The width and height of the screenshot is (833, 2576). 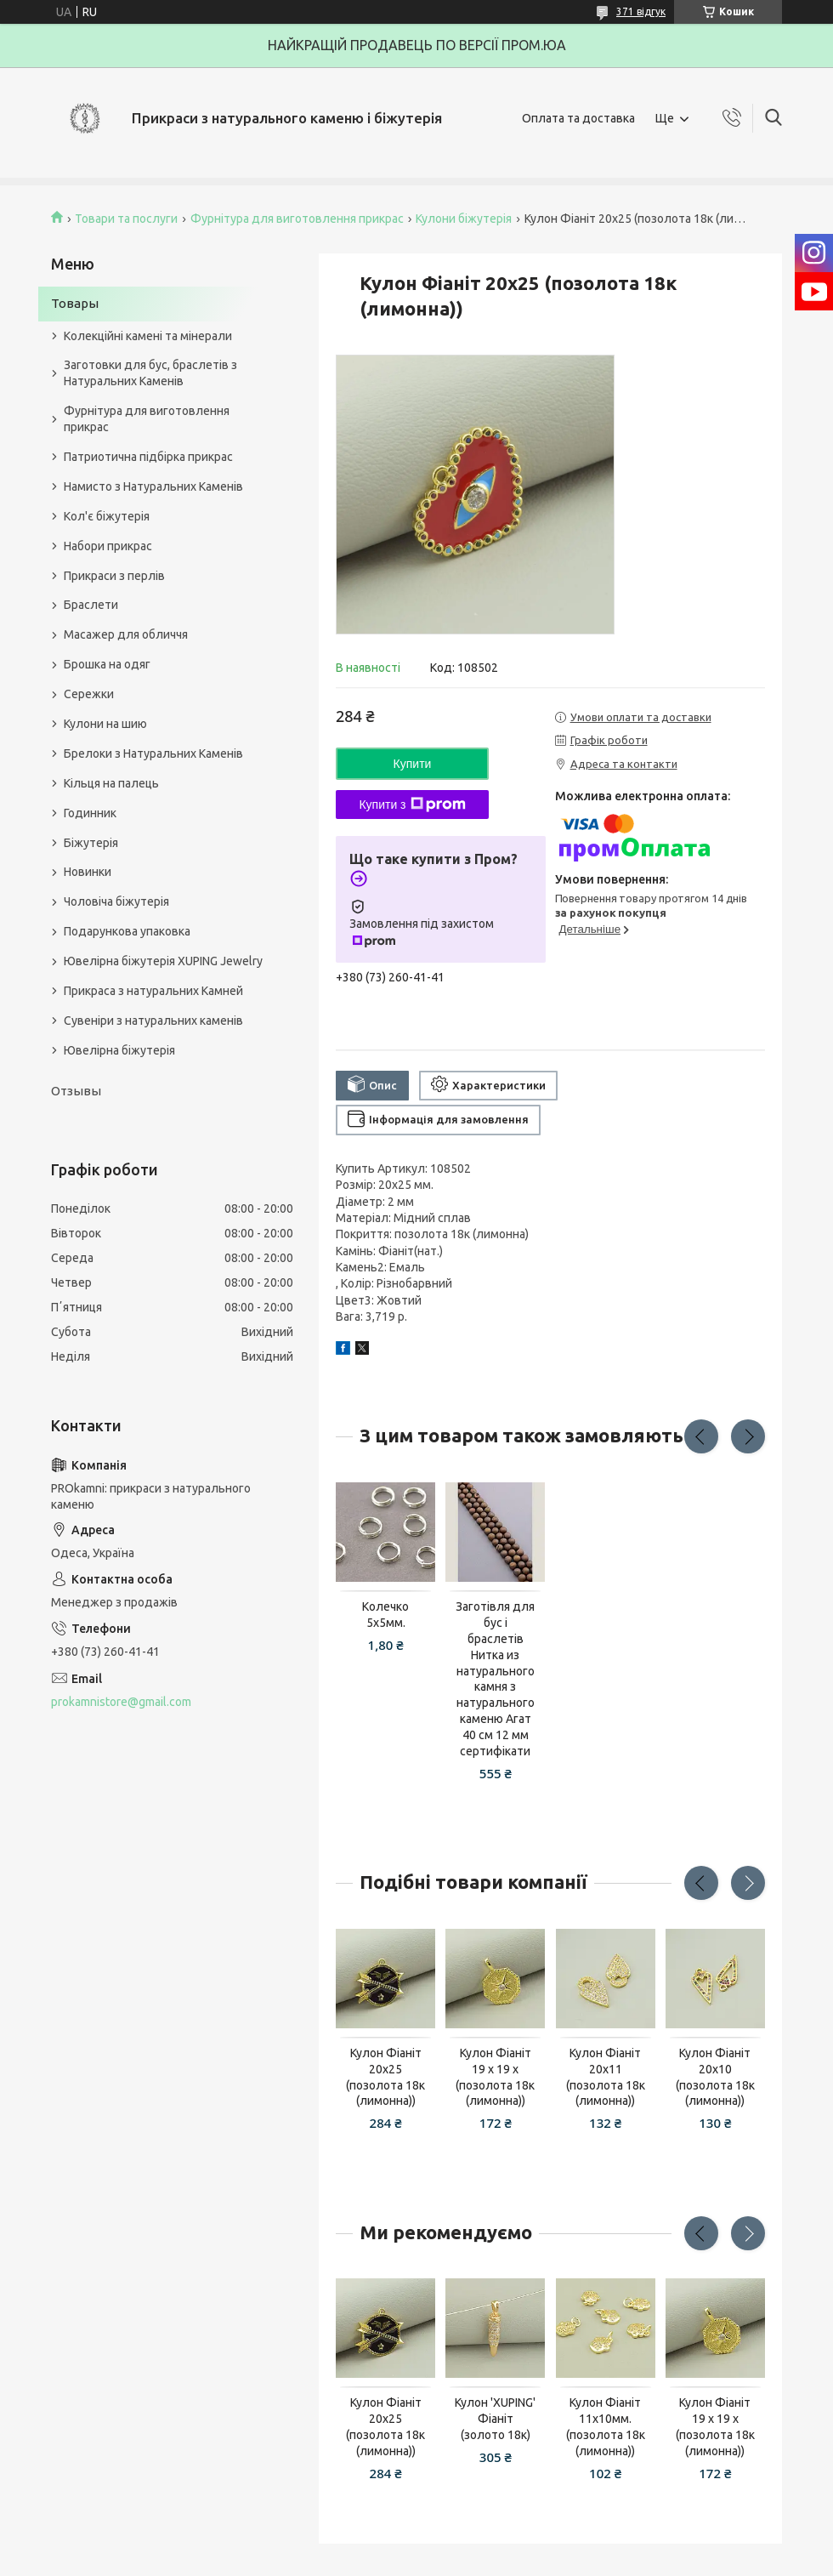 I want to click on Колекційні камені та мінерали, so click(x=148, y=336).